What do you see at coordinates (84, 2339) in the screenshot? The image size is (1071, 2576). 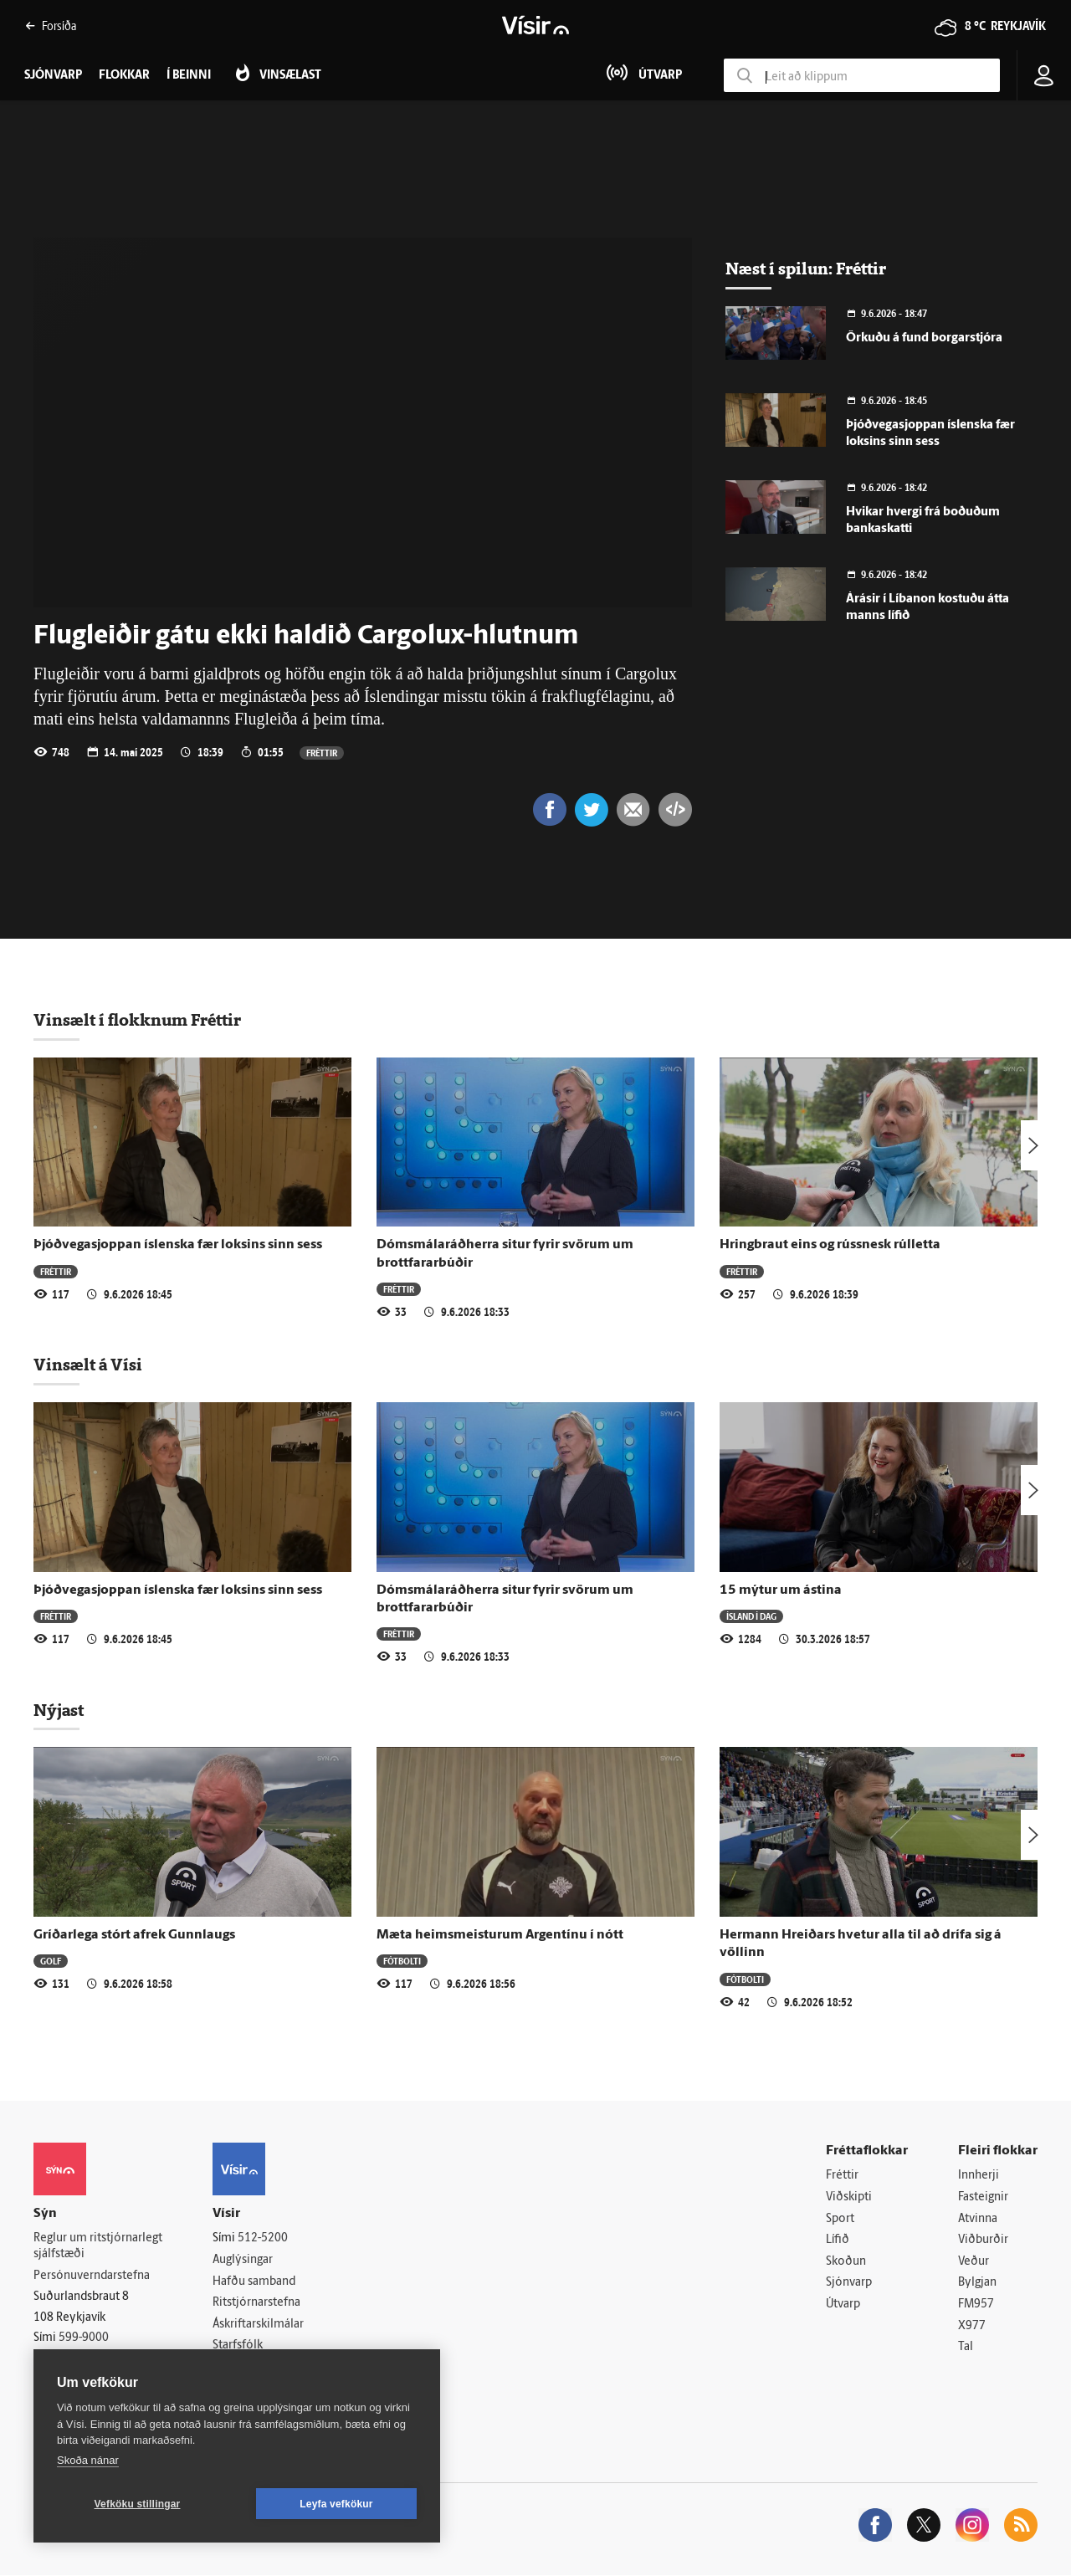 I see `599-9000` at bounding box center [84, 2339].